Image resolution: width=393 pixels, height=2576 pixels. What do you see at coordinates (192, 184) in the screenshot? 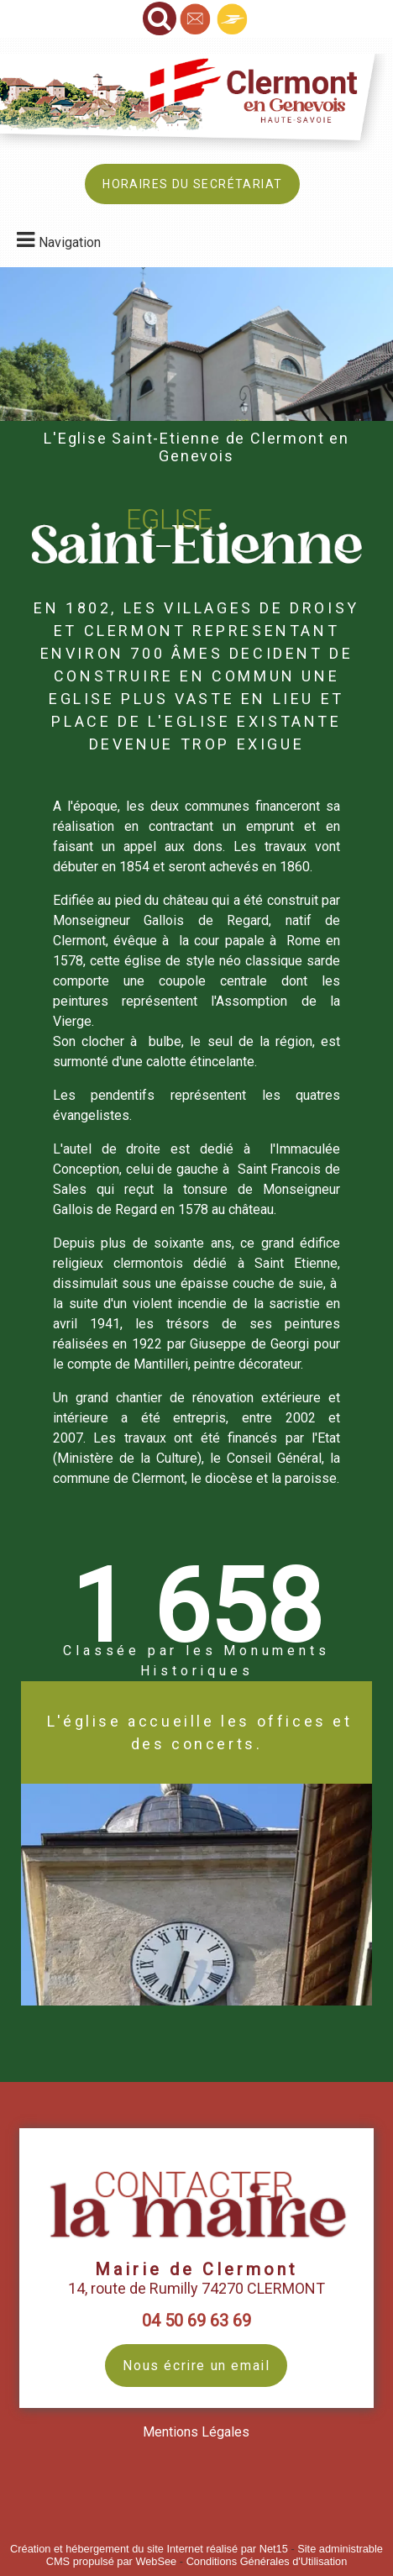
I see `HORAIRES DU SECRÉTARIAT` at bounding box center [192, 184].